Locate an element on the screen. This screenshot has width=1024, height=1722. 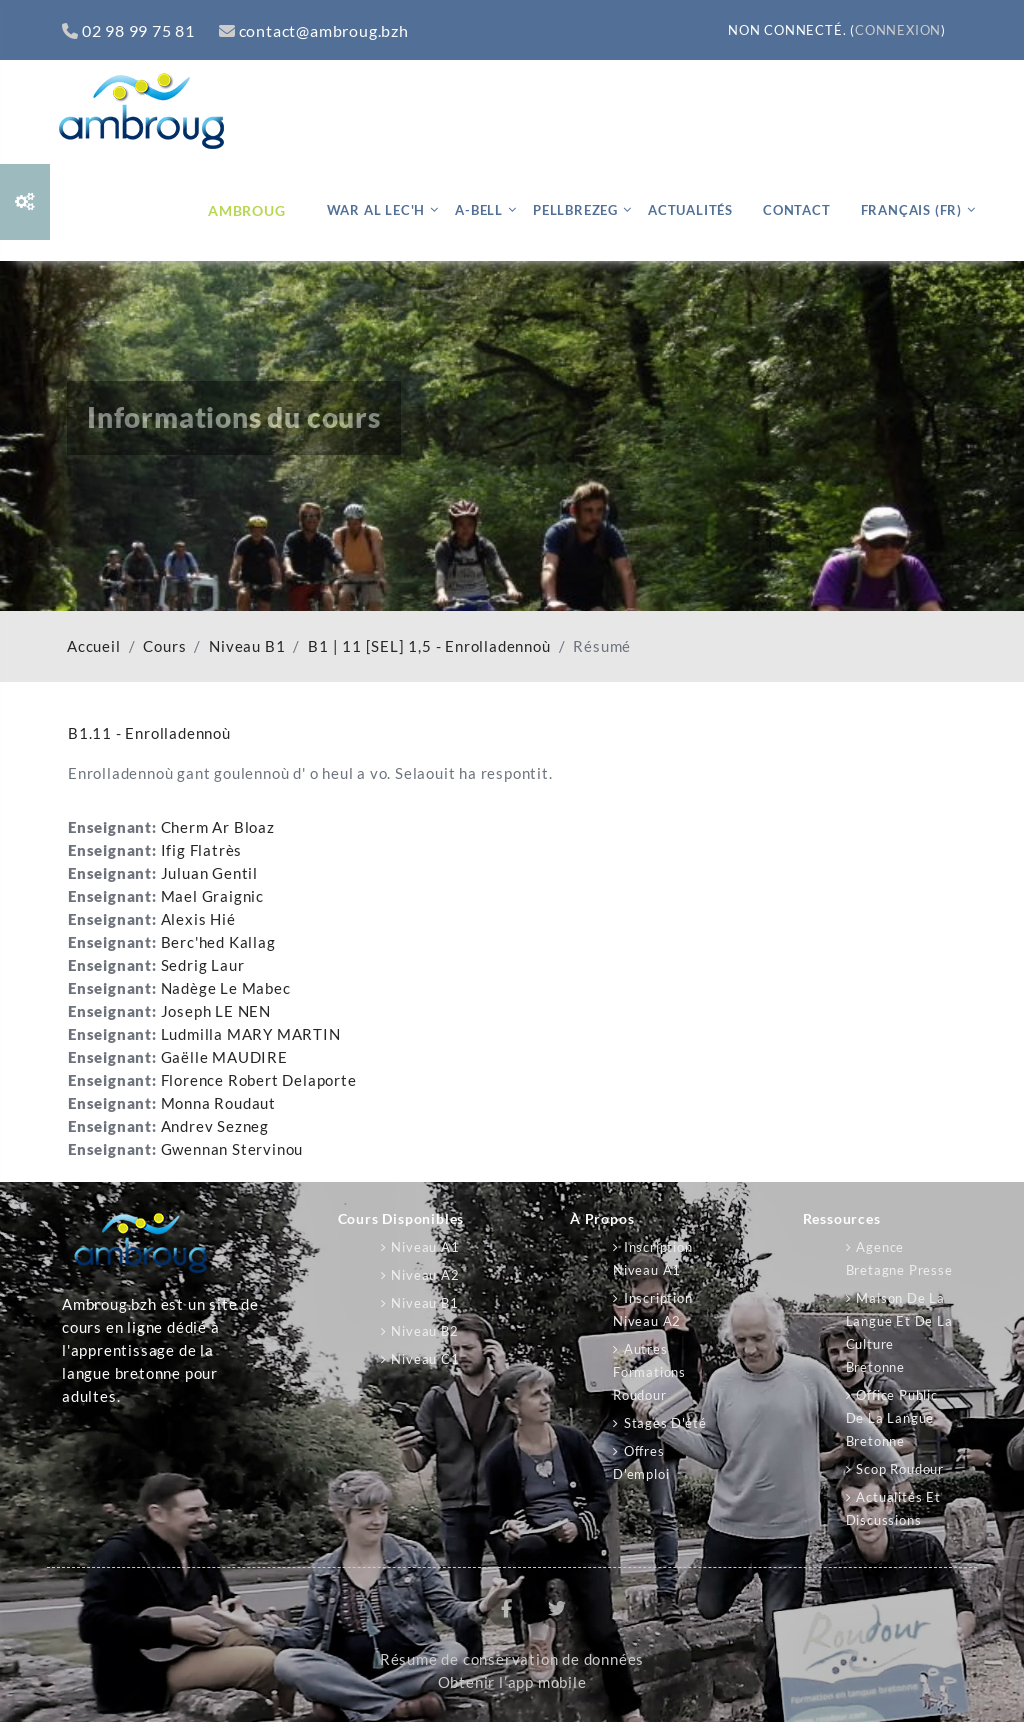
Stages d'été is located at coordinates (665, 1423).